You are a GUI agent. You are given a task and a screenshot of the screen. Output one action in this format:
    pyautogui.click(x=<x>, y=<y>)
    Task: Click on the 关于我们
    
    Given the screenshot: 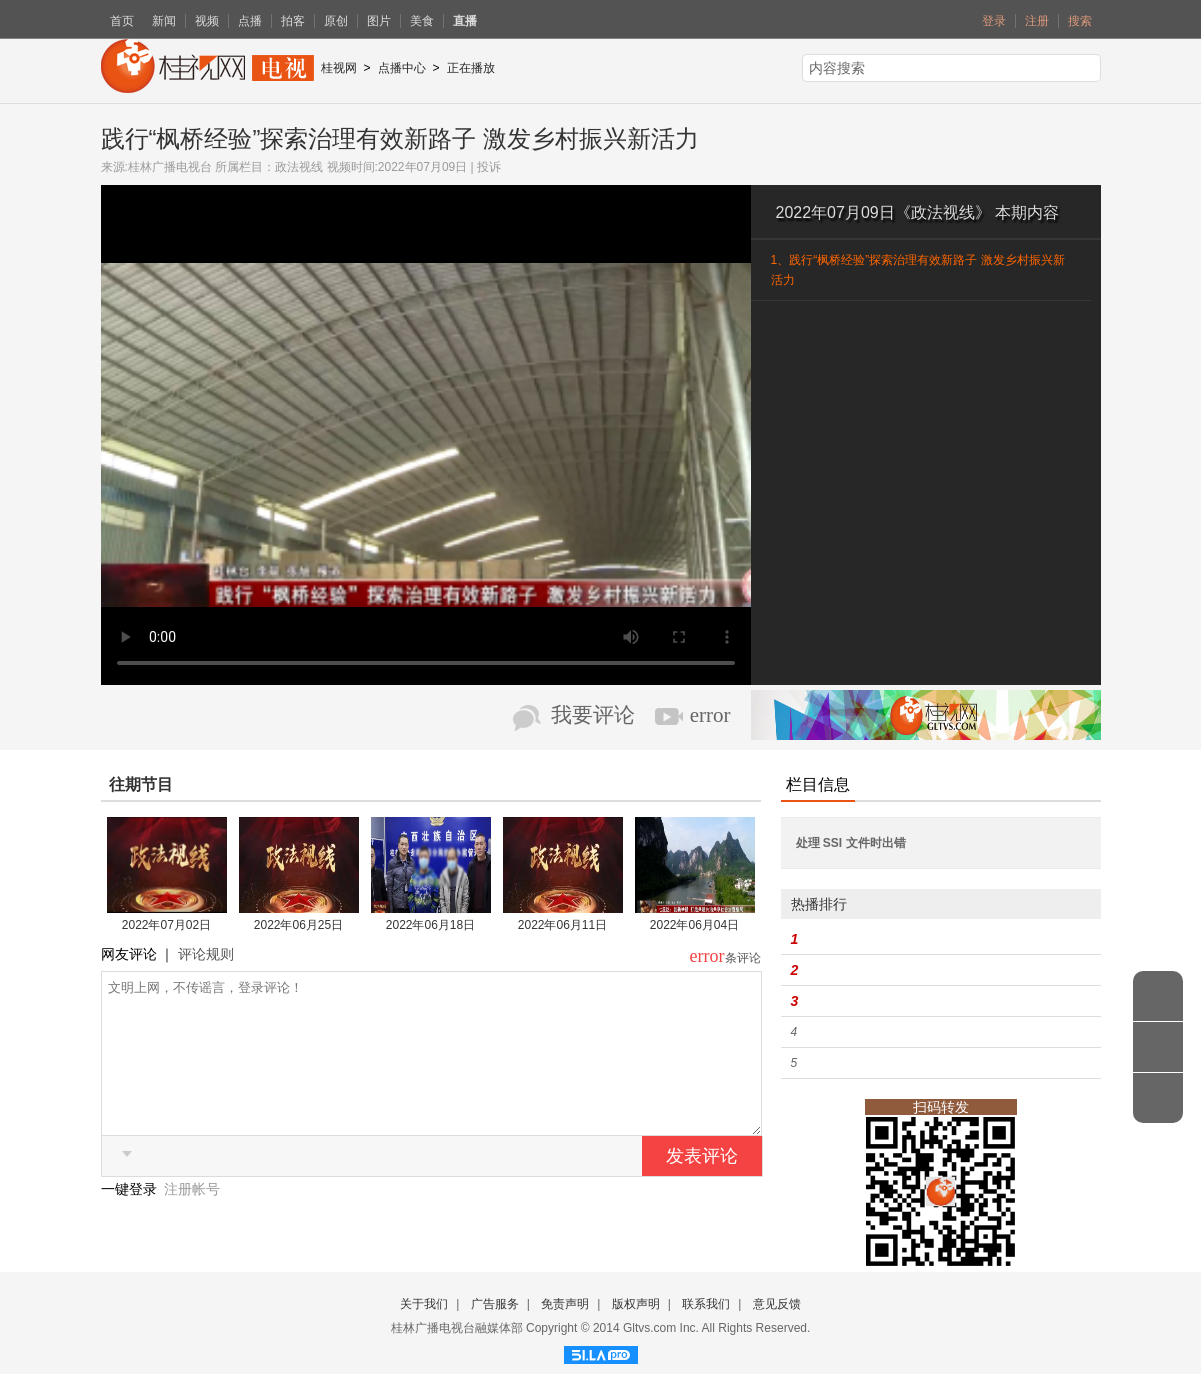 What is the action you would take?
    pyautogui.click(x=424, y=1304)
    